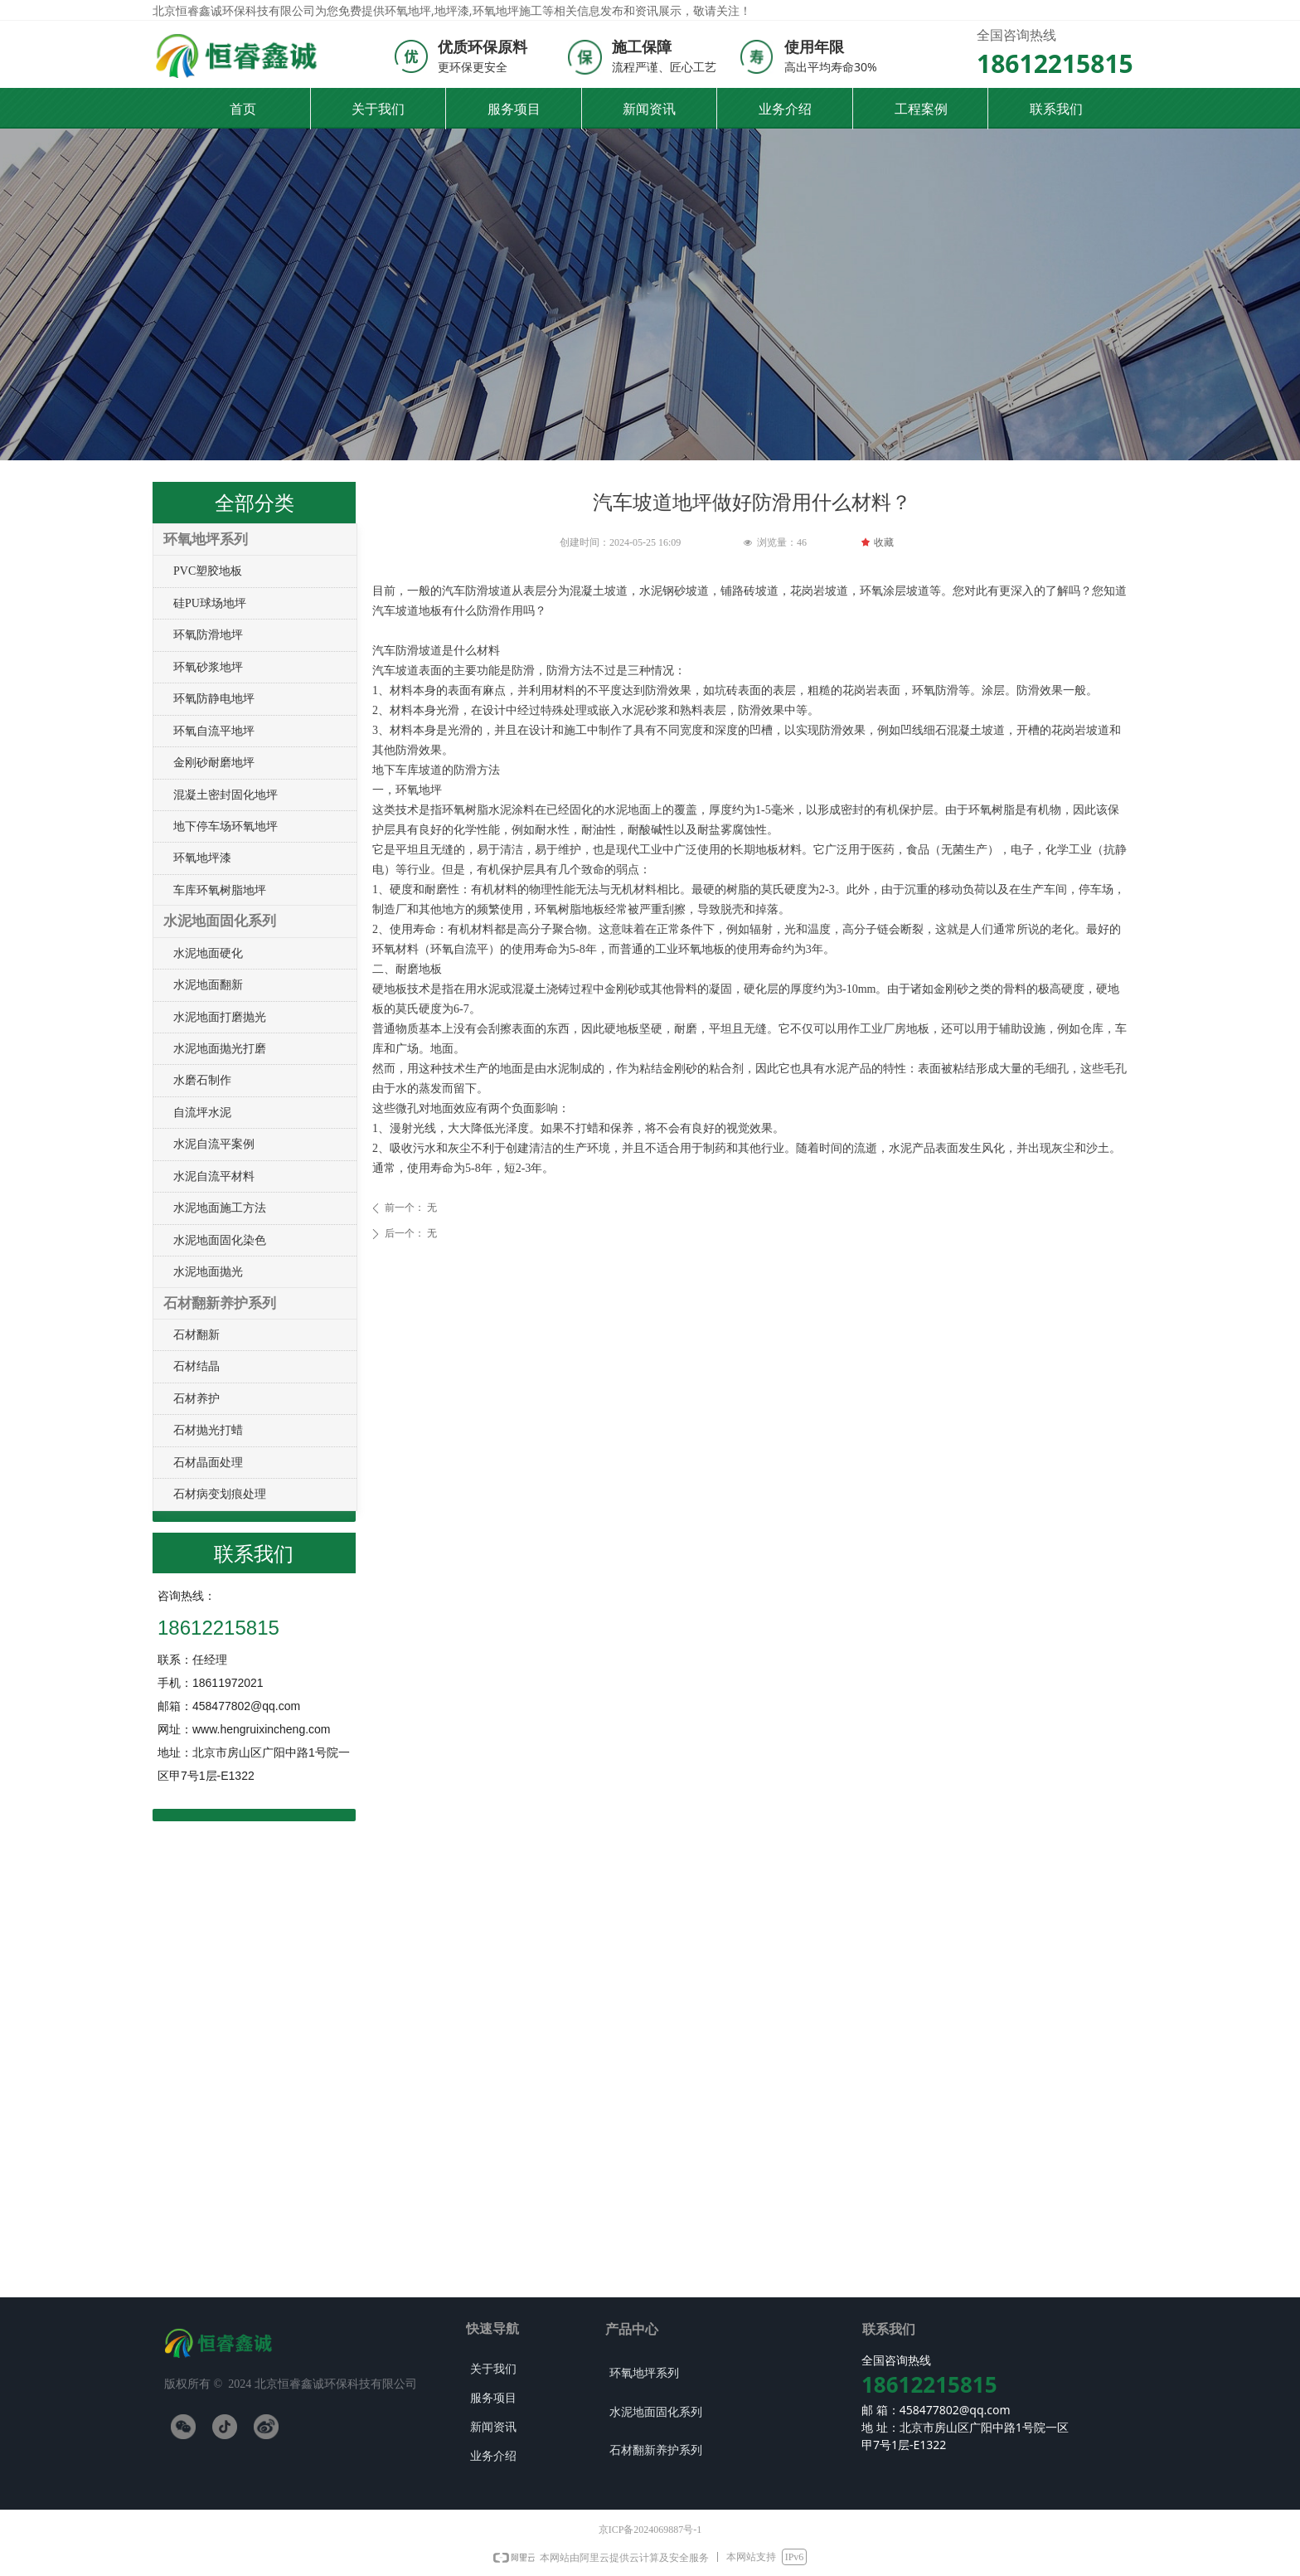  I want to click on 金刚砂耐磨地坪, so click(214, 762).